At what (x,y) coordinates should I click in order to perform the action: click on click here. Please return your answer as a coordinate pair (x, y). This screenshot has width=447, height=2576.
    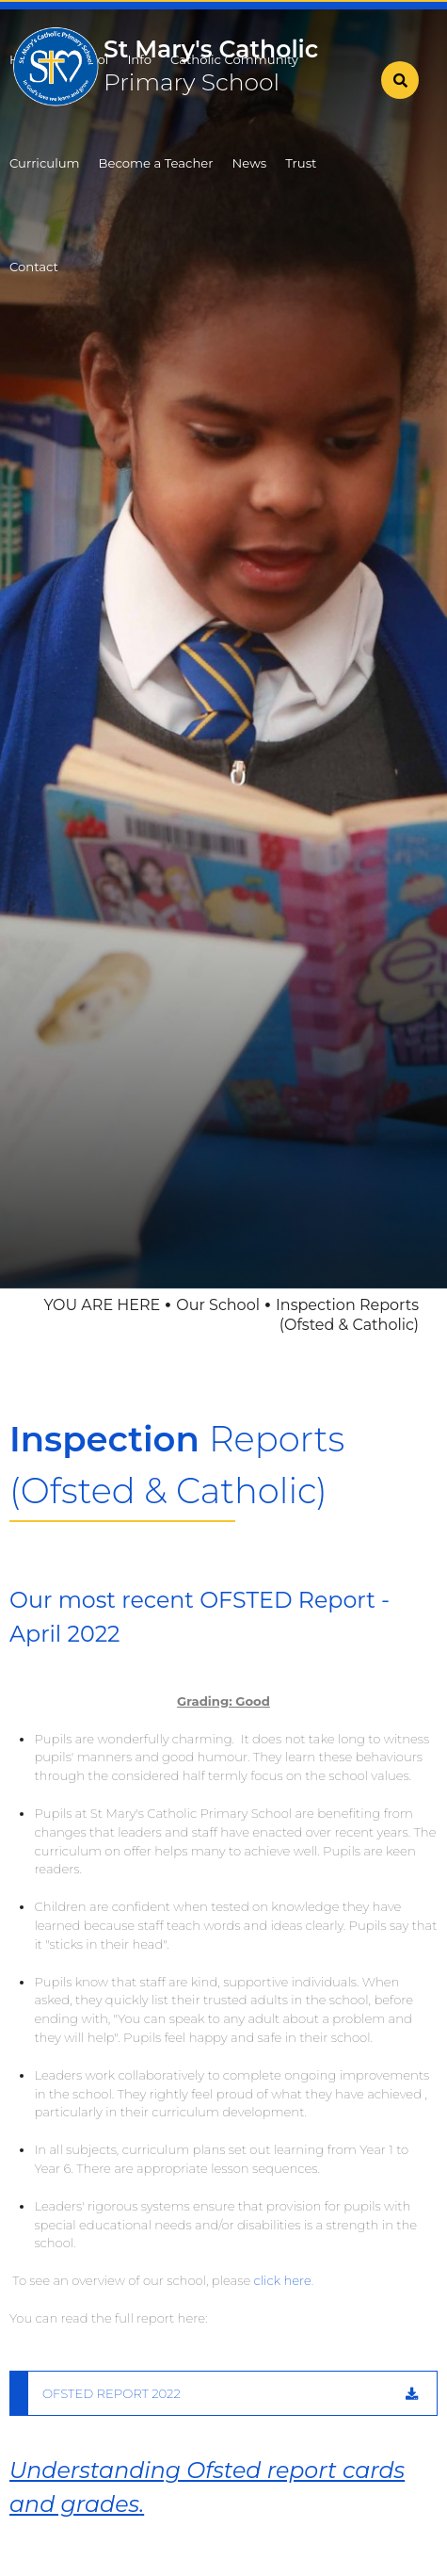
    Looking at the image, I should click on (282, 2280).